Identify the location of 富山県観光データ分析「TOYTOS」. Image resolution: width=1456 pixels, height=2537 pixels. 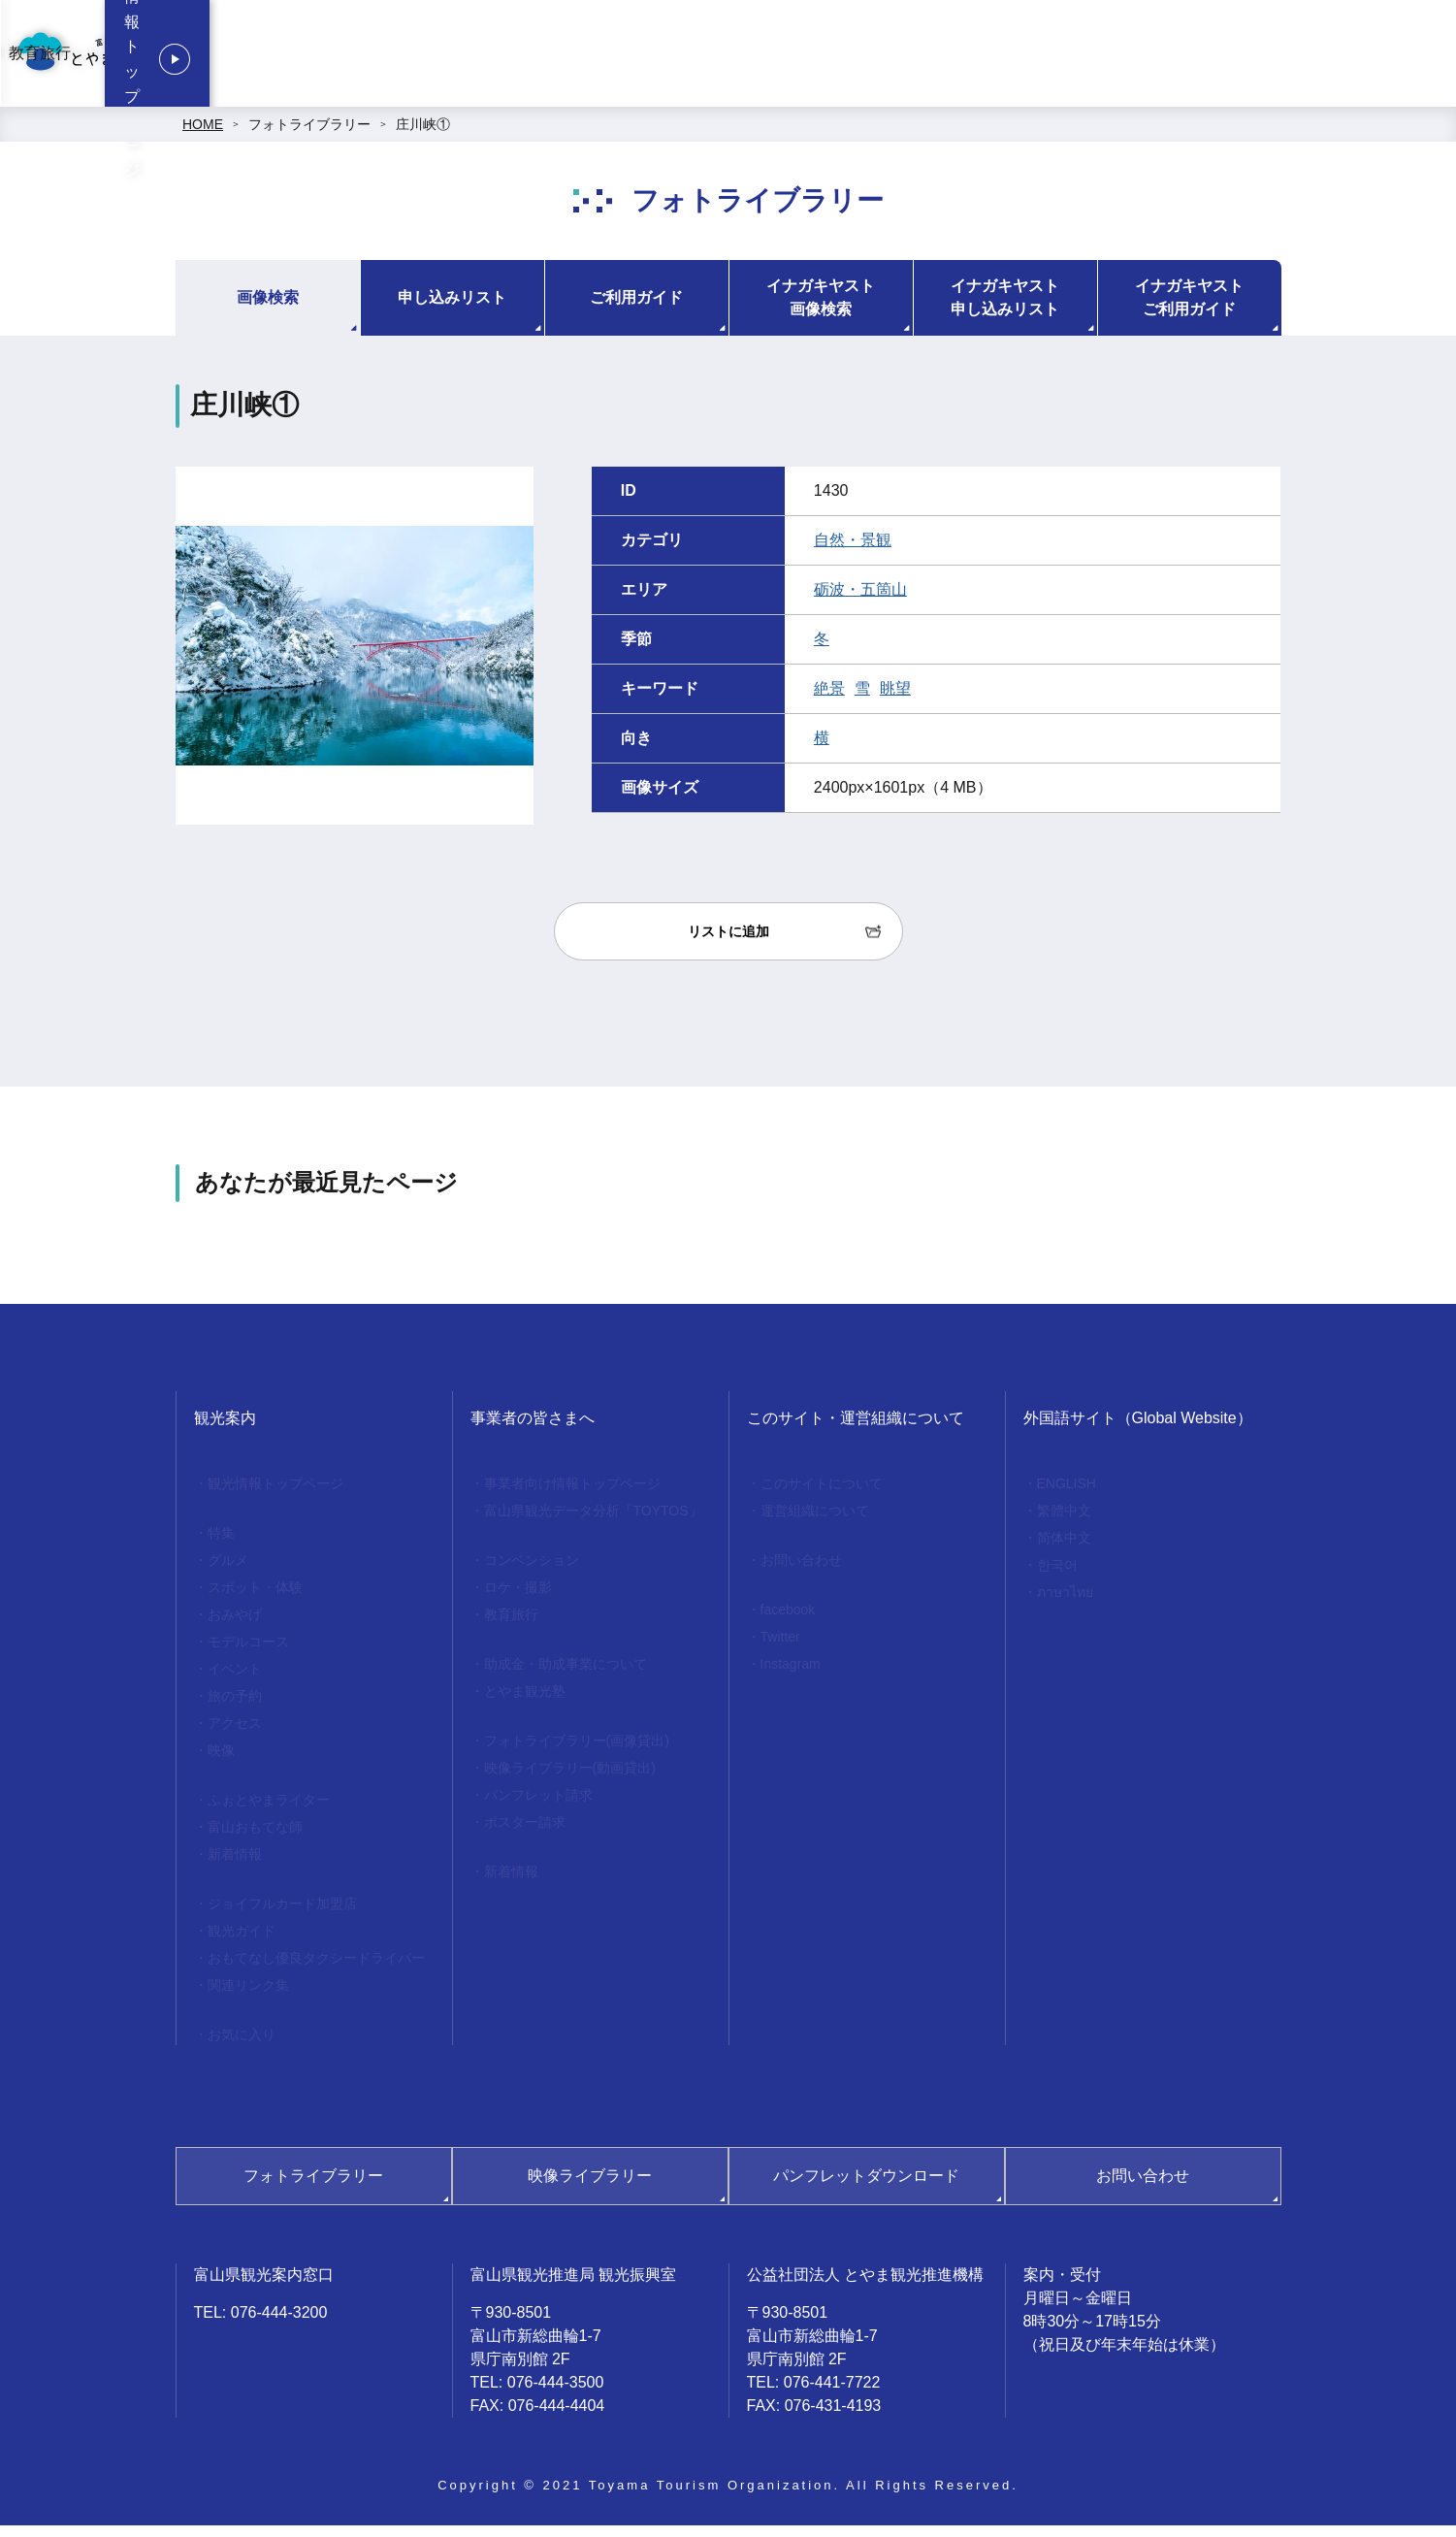
(593, 1522).